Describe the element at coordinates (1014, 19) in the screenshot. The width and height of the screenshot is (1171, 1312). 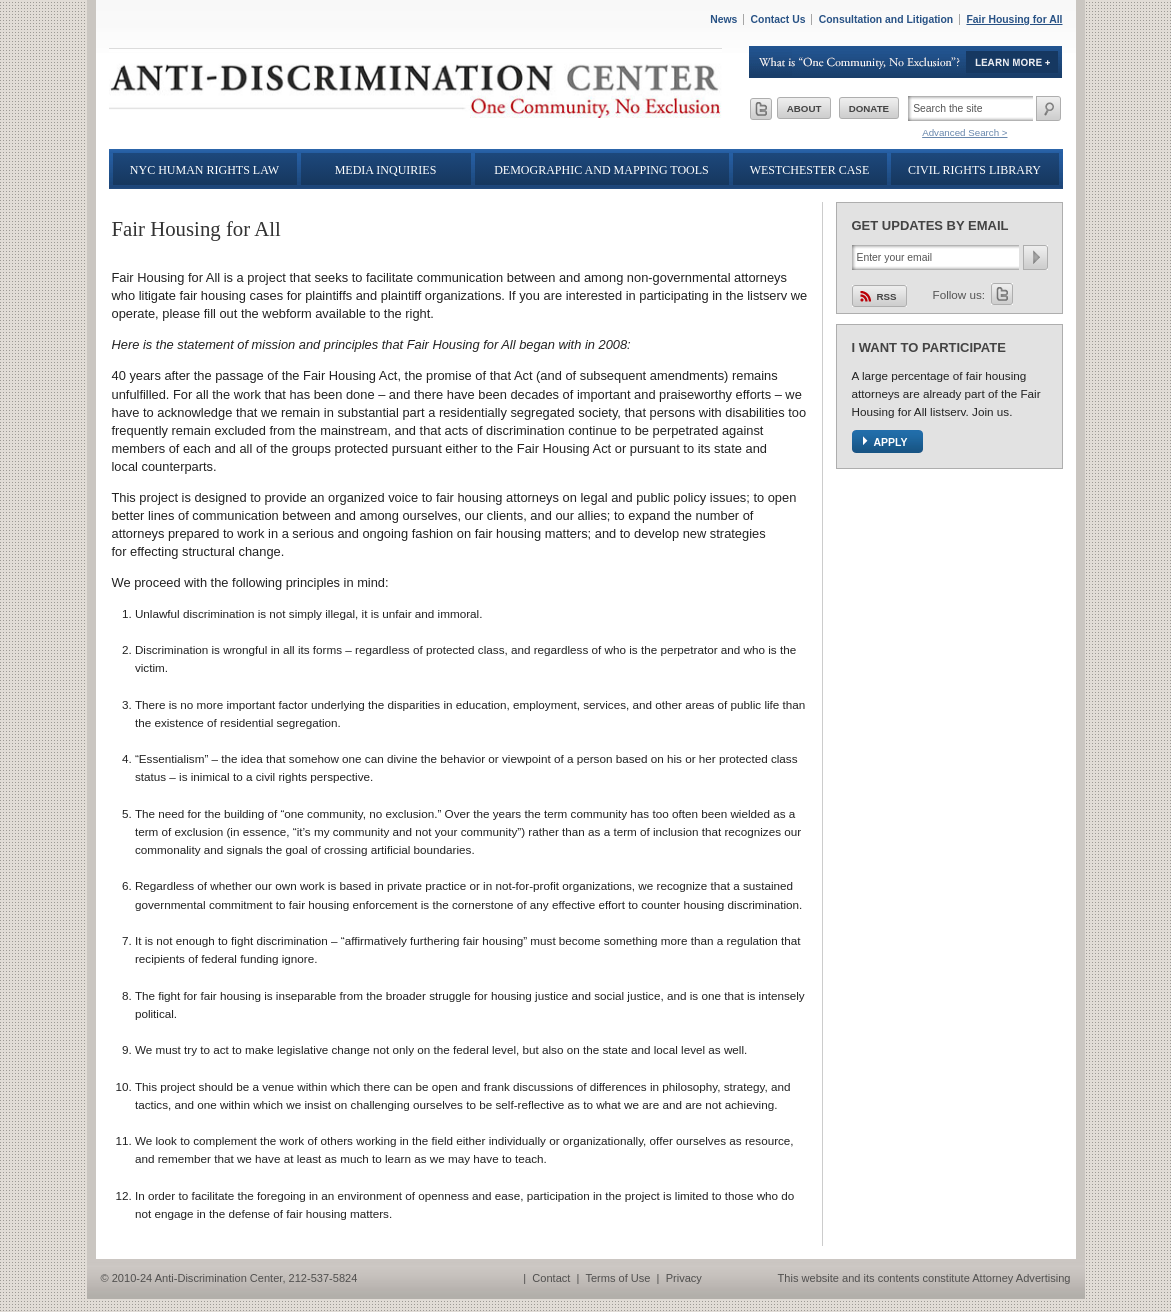
I see `Fair Housing for All` at that location.